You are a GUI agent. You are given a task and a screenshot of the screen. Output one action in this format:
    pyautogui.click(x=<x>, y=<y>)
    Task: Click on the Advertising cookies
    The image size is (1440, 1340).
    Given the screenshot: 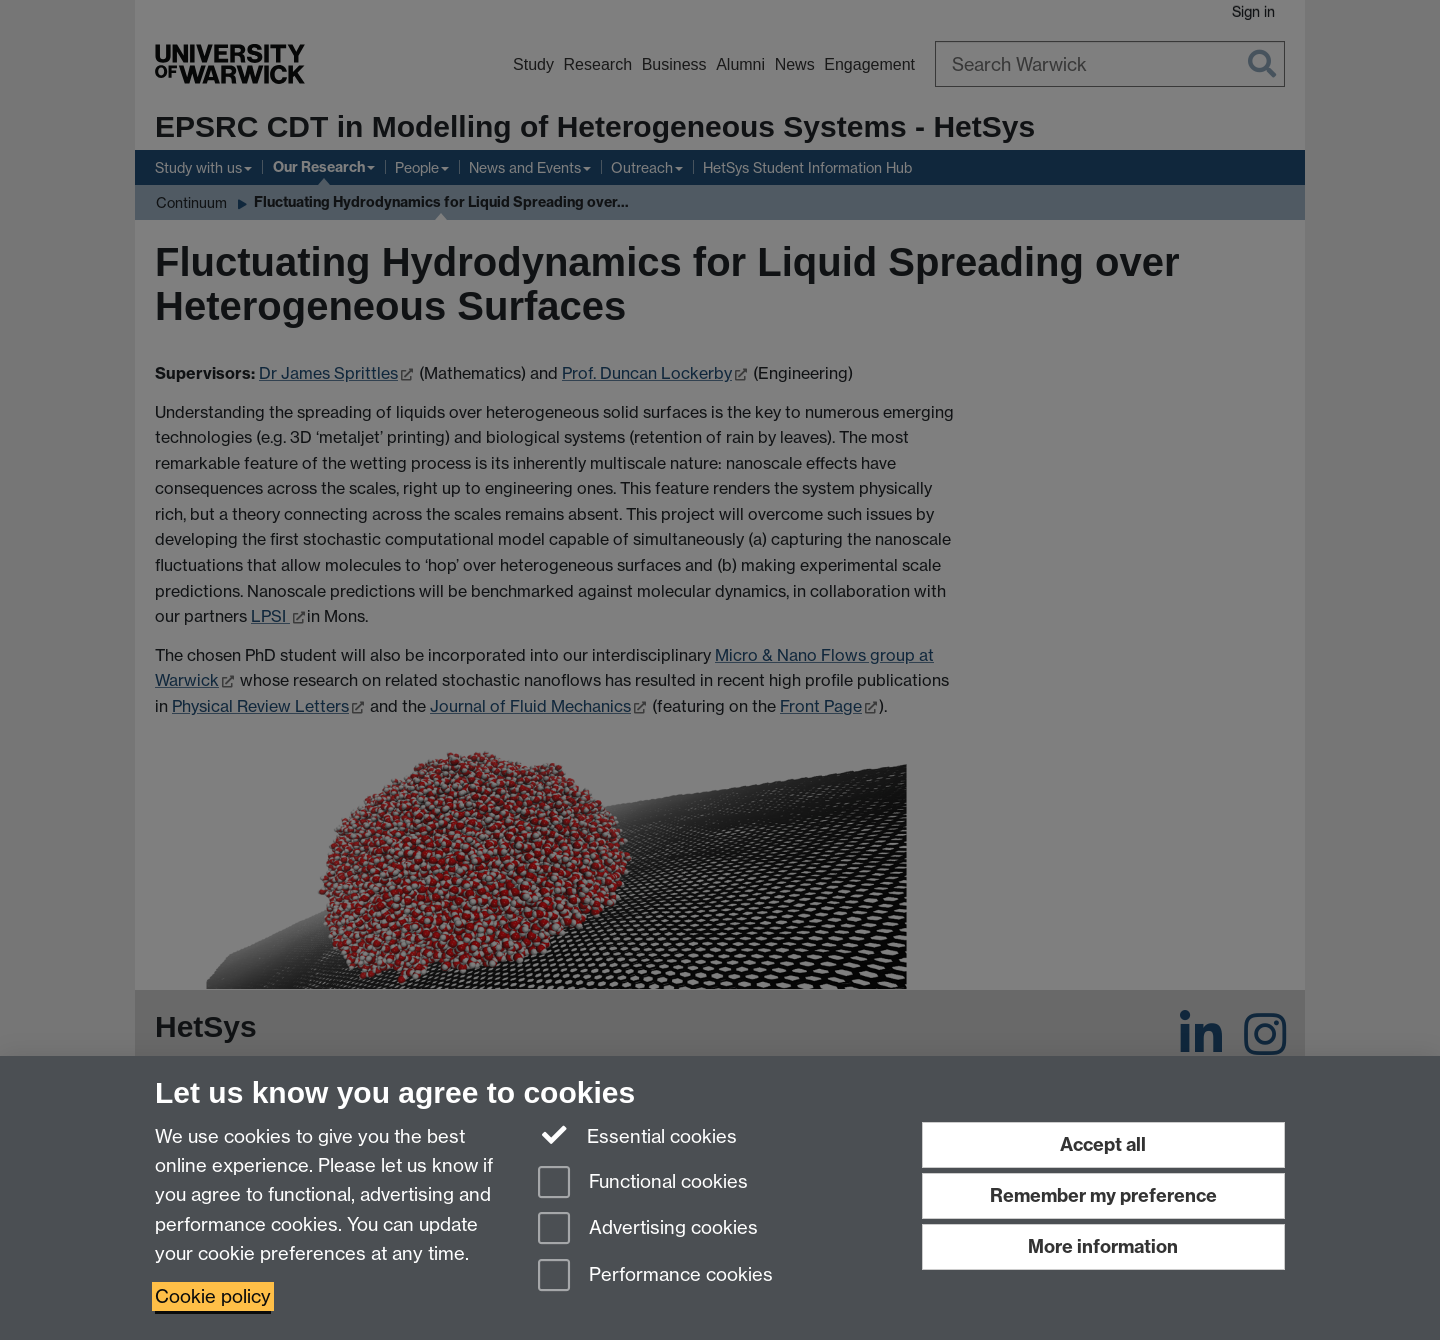 What is the action you would take?
    pyautogui.click(x=648, y=1229)
    